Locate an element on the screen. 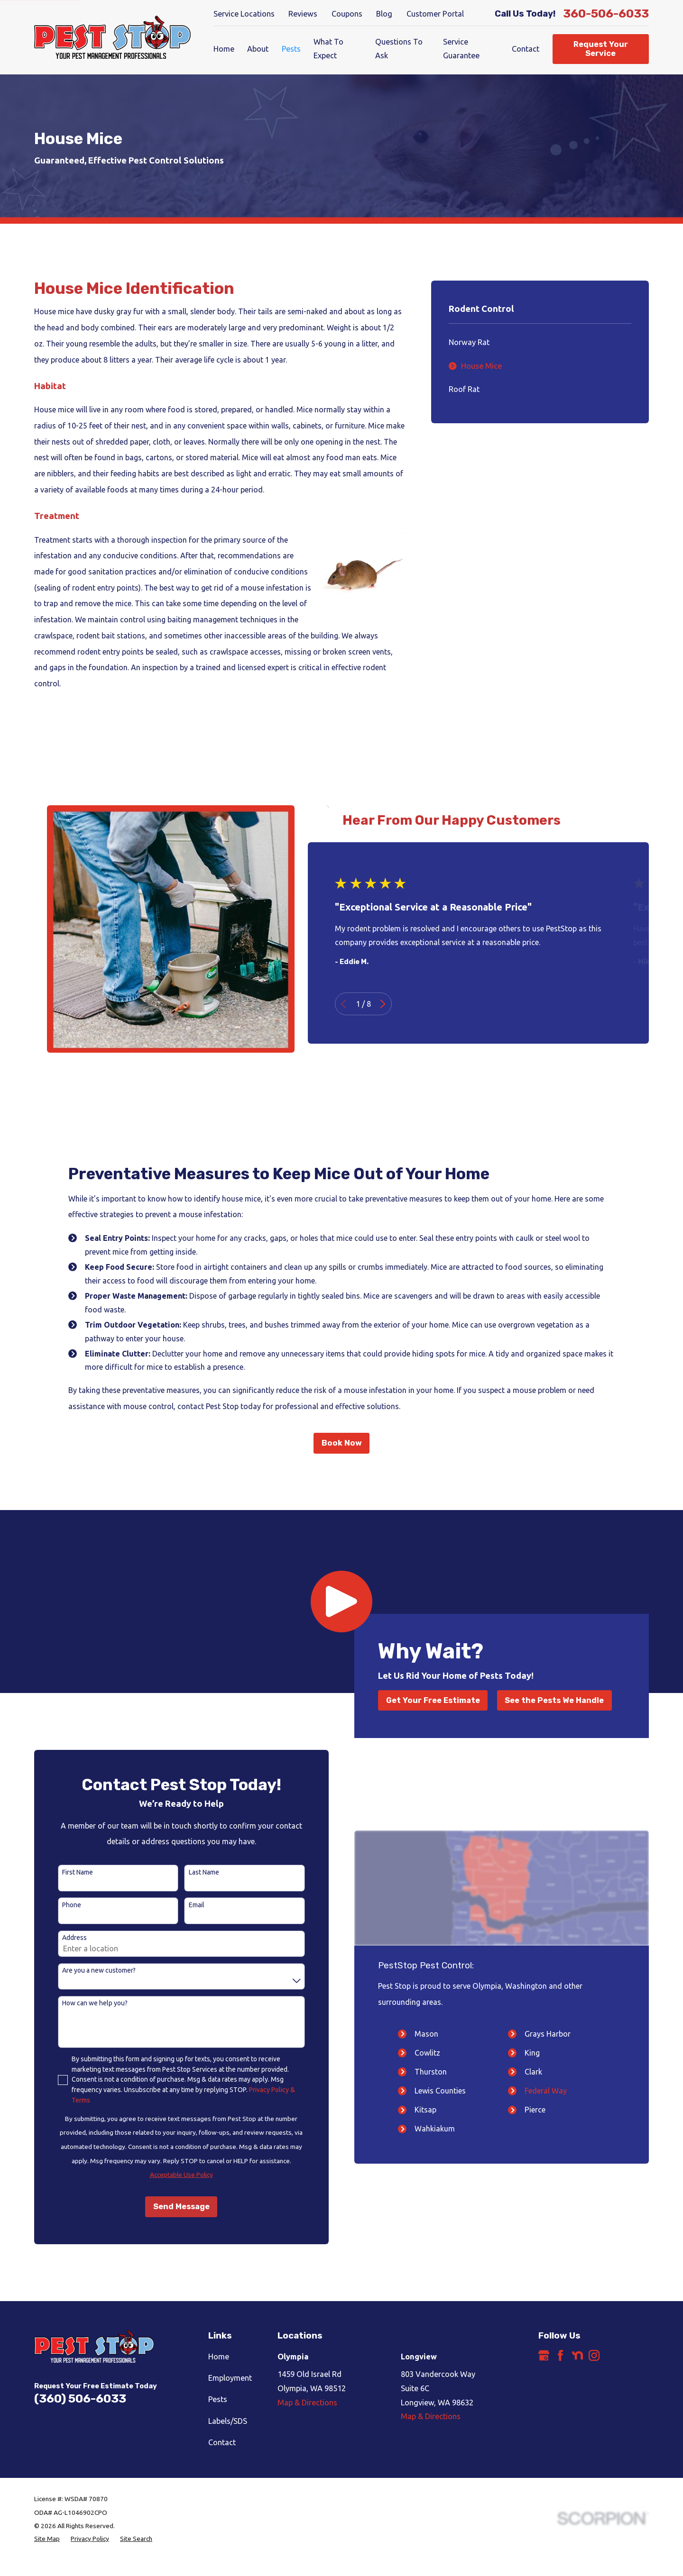  Contact [menuitem] is located at coordinates (525, 49).